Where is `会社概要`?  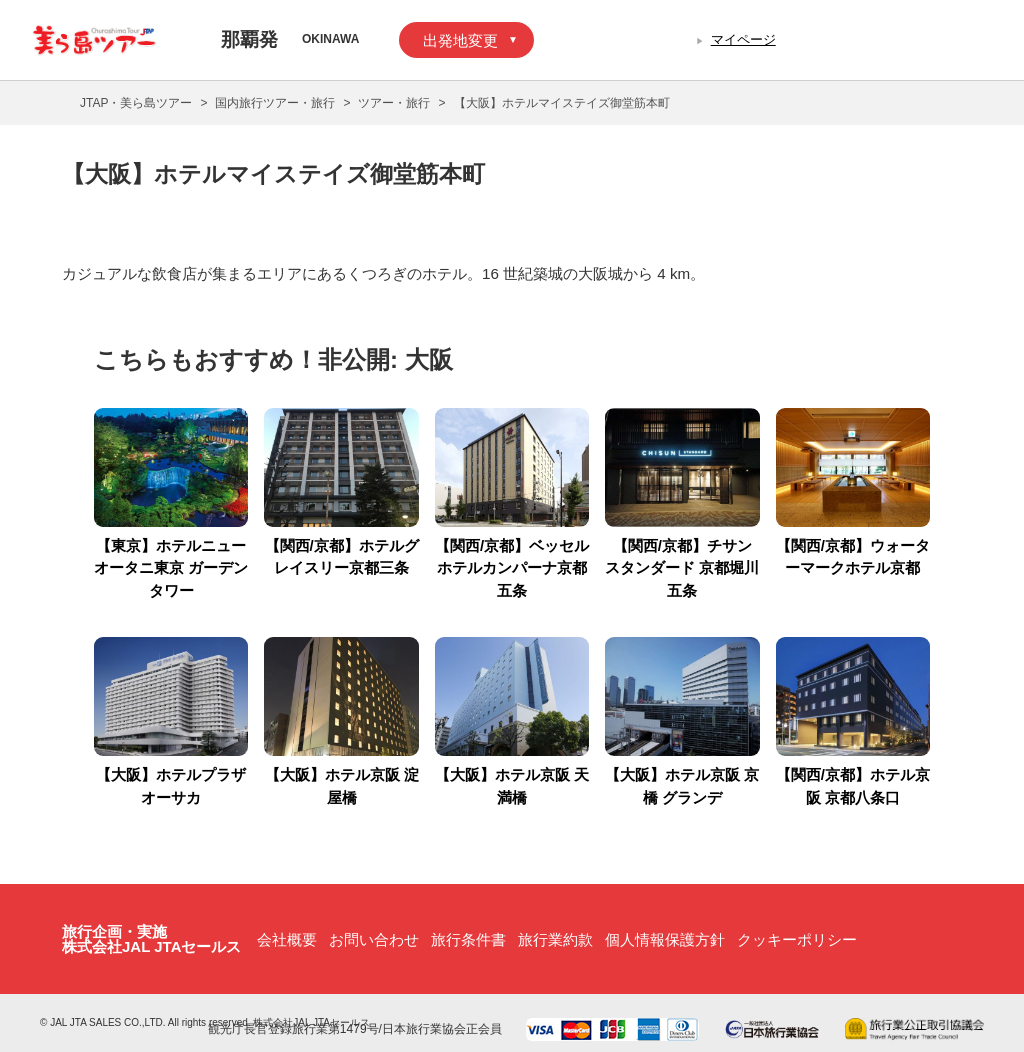
会社概要 is located at coordinates (287, 939).